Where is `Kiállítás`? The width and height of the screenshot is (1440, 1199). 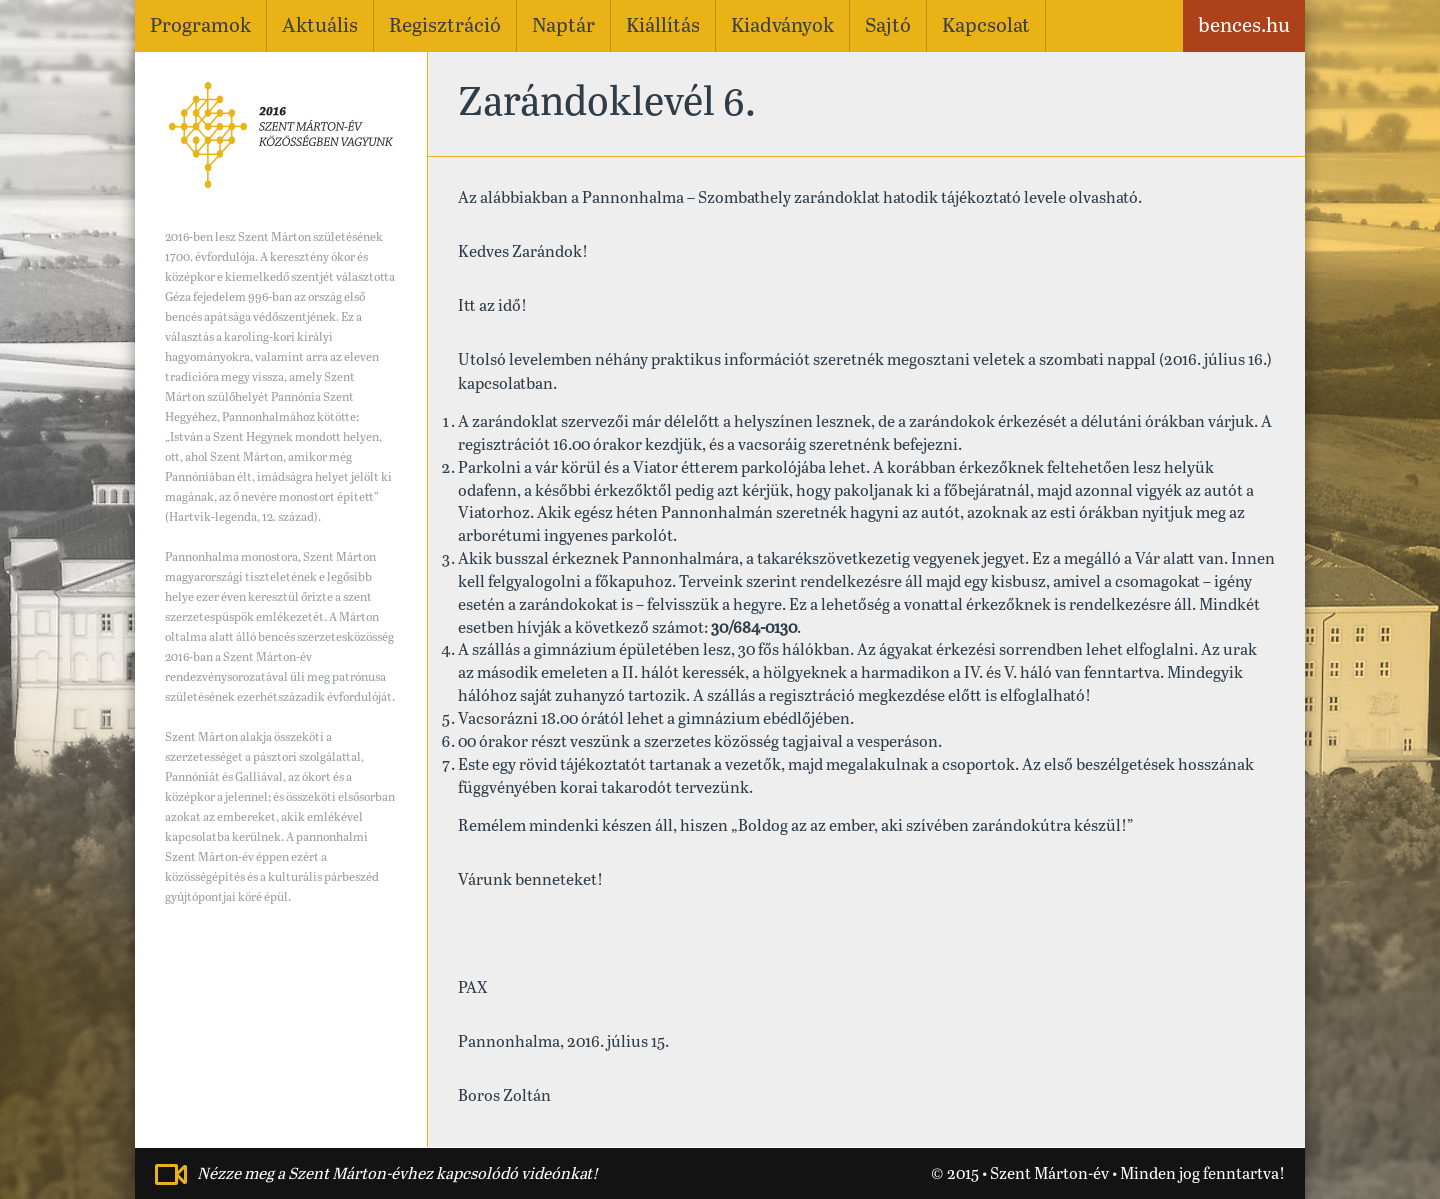
Kiállítás is located at coordinates (663, 26).